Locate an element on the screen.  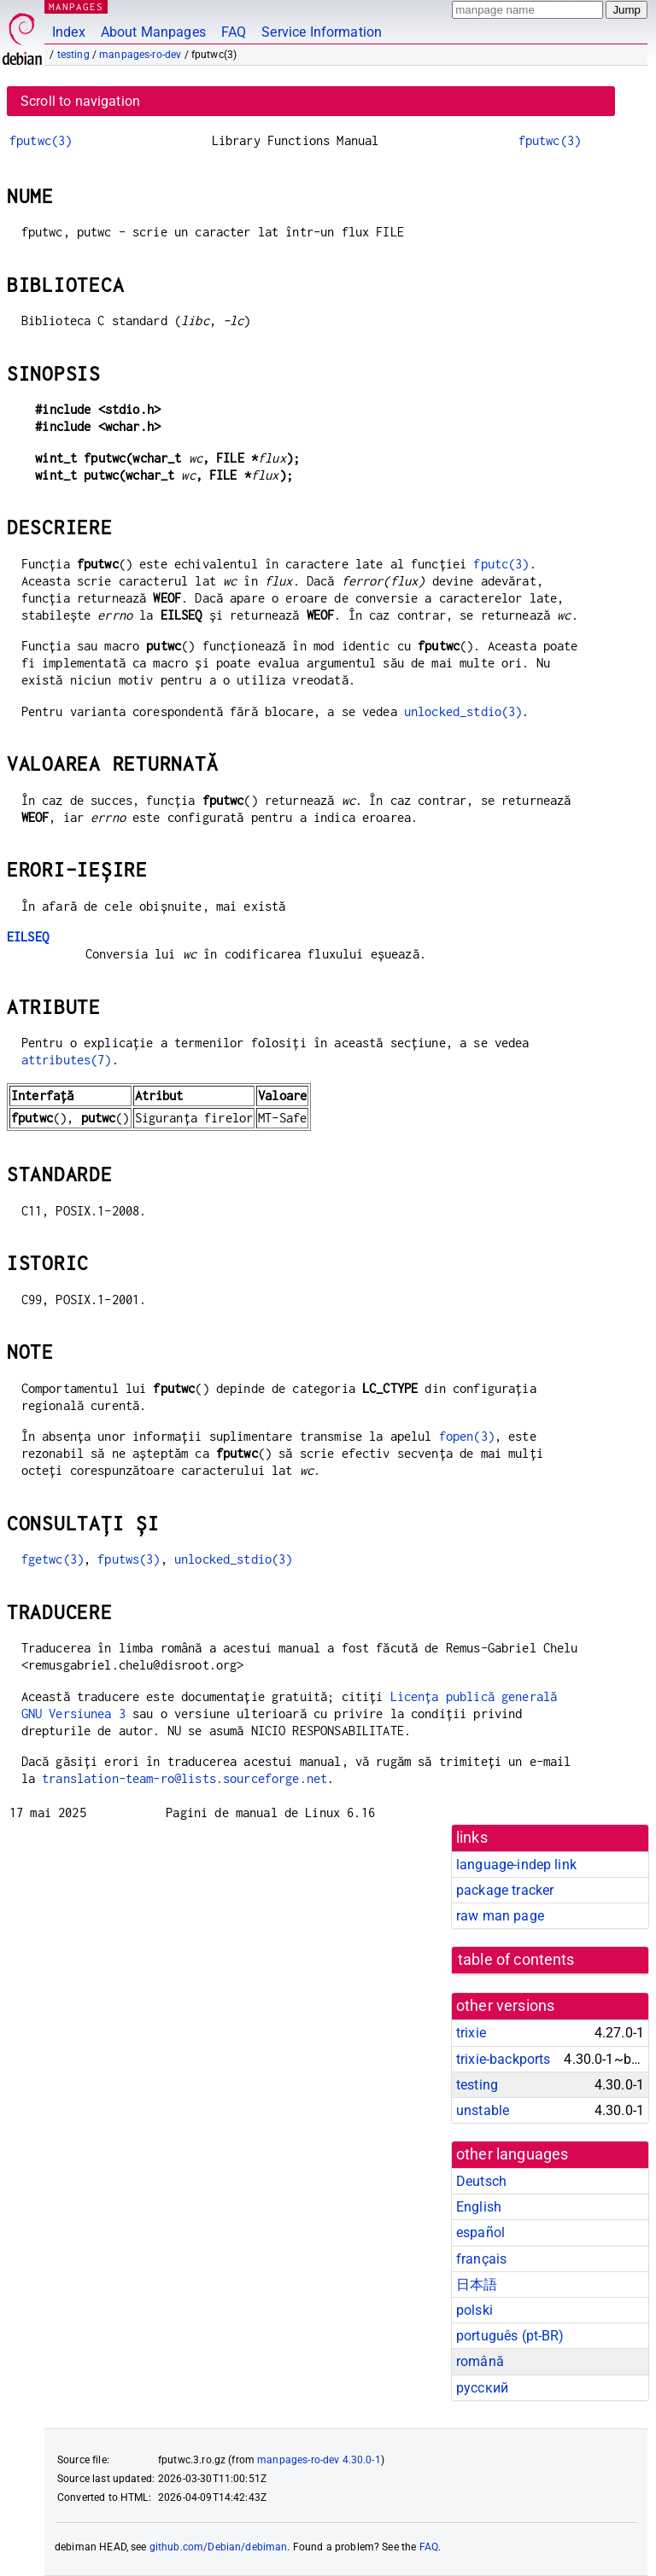
fgetwc(3) is located at coordinates (52, 1559).